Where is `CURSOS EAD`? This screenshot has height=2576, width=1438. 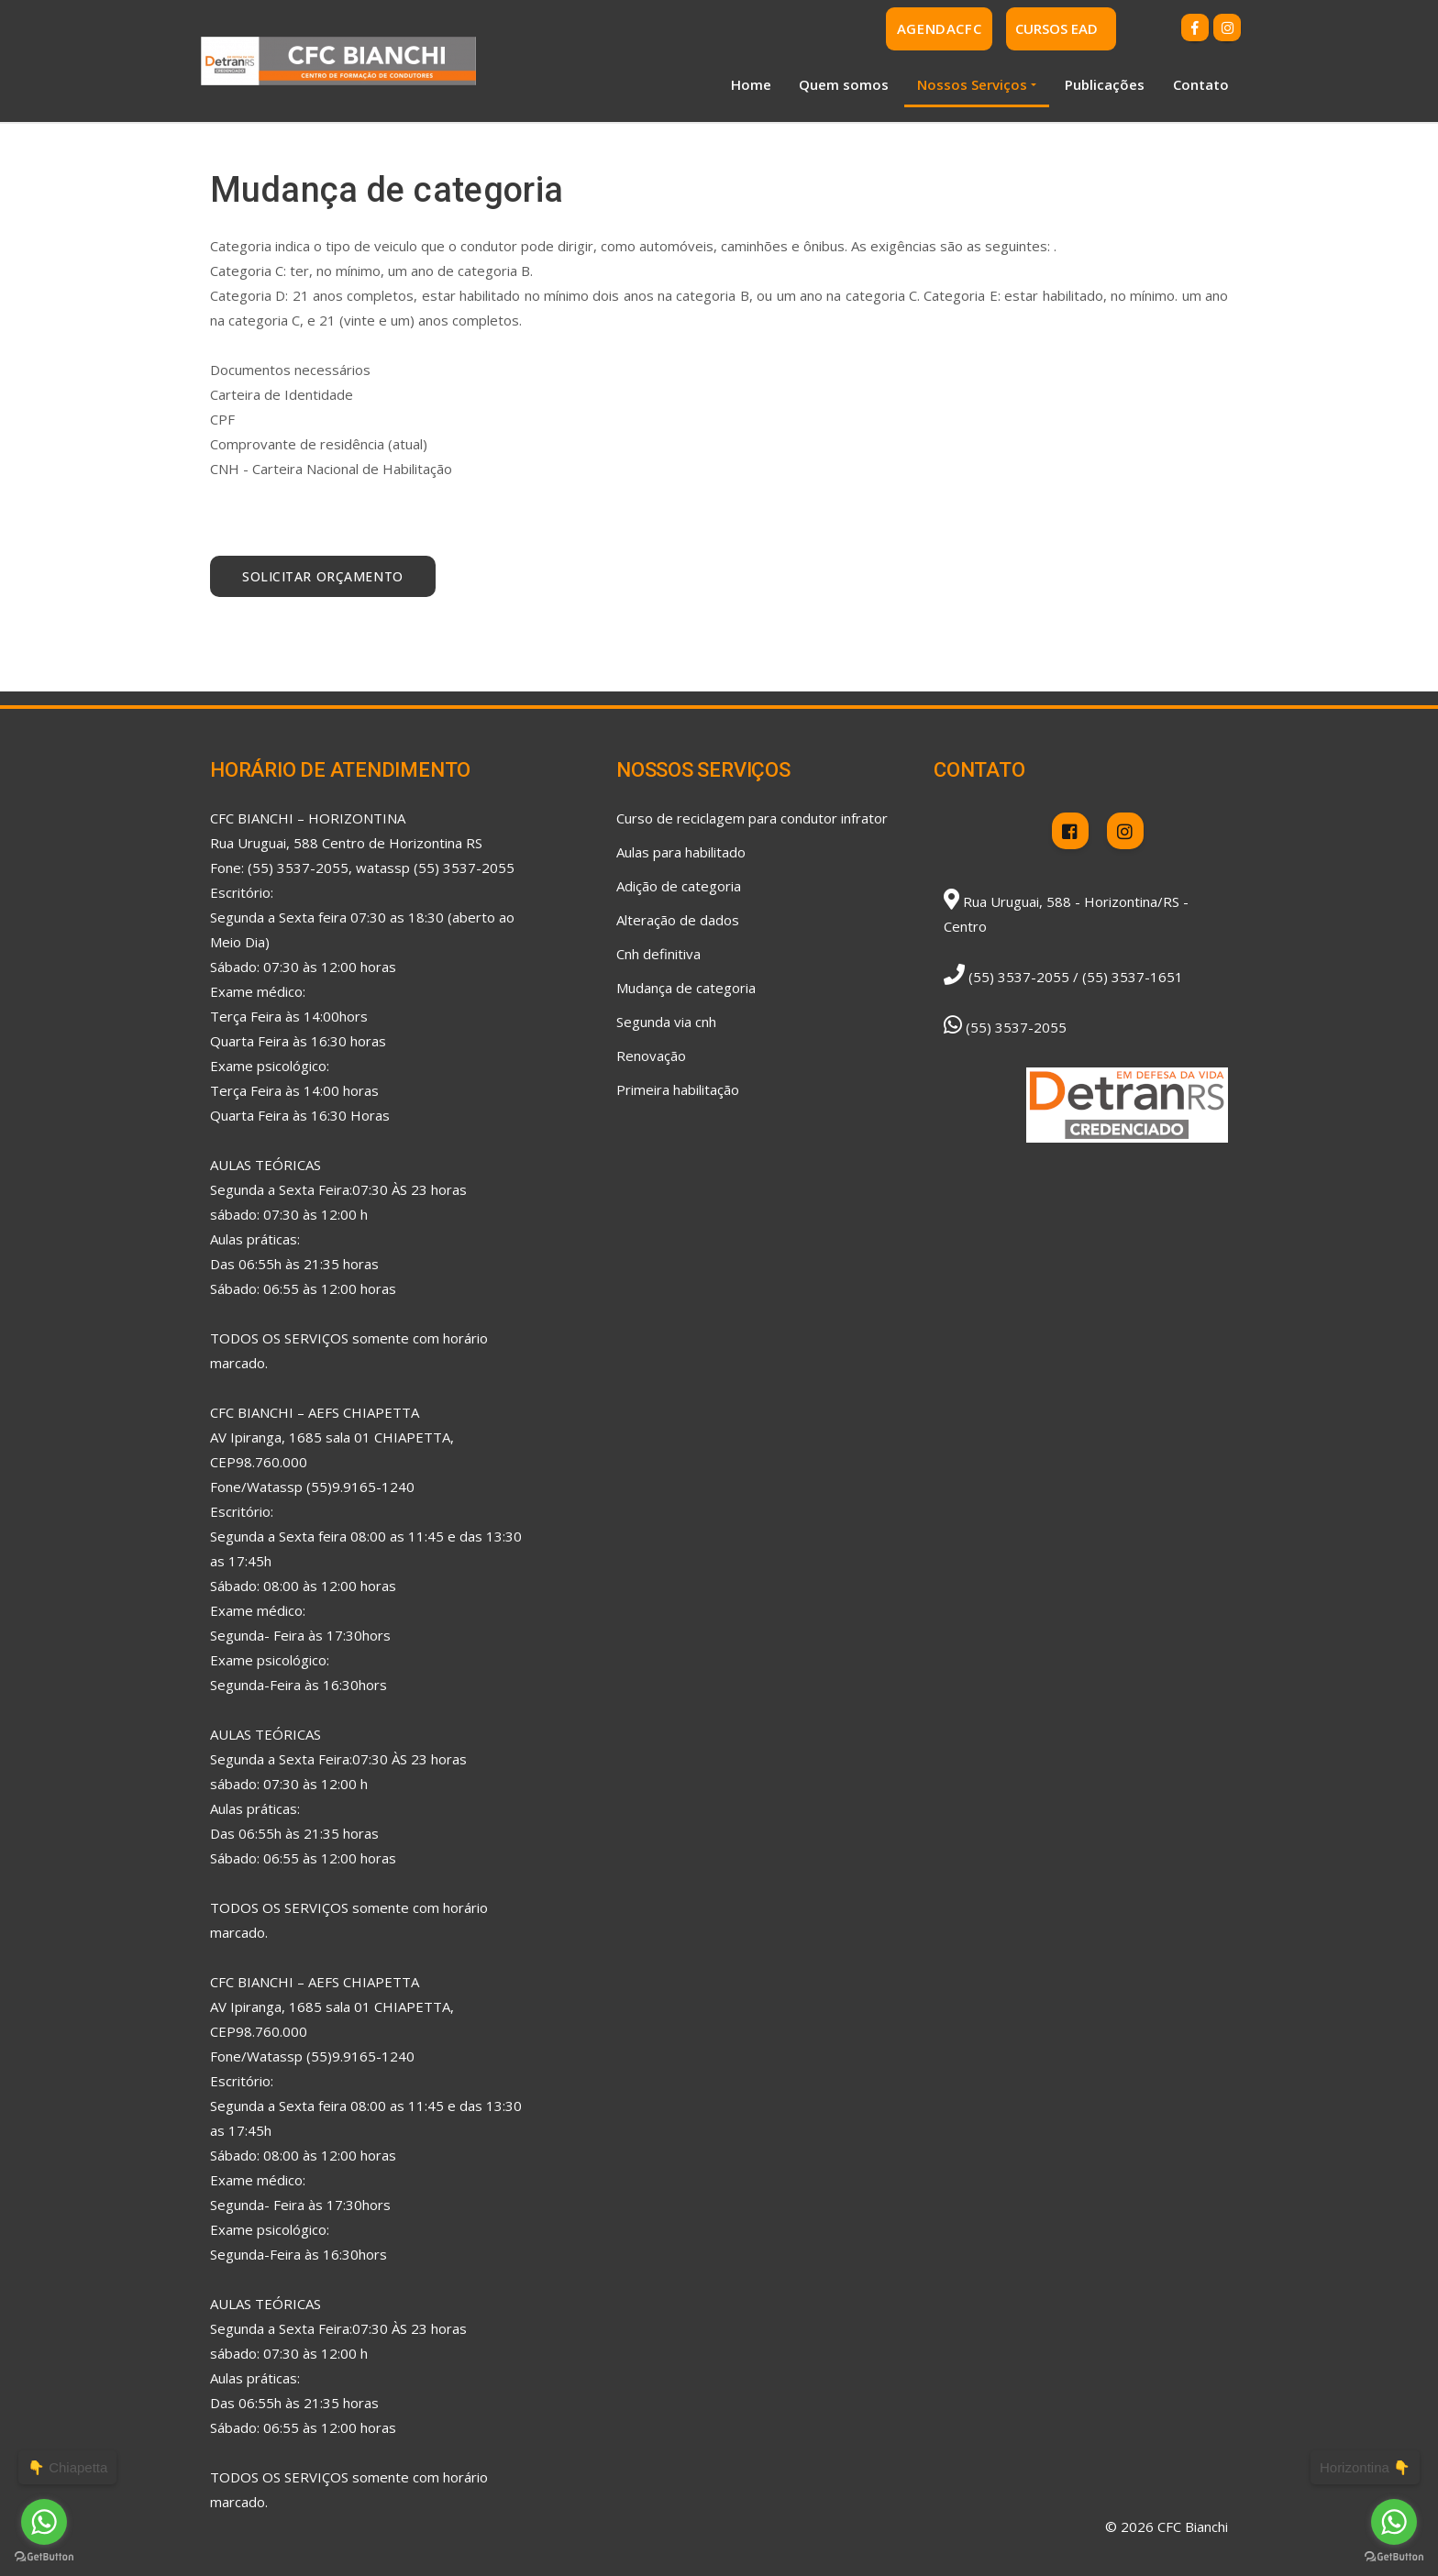
CURSOS EAD is located at coordinates (1056, 28).